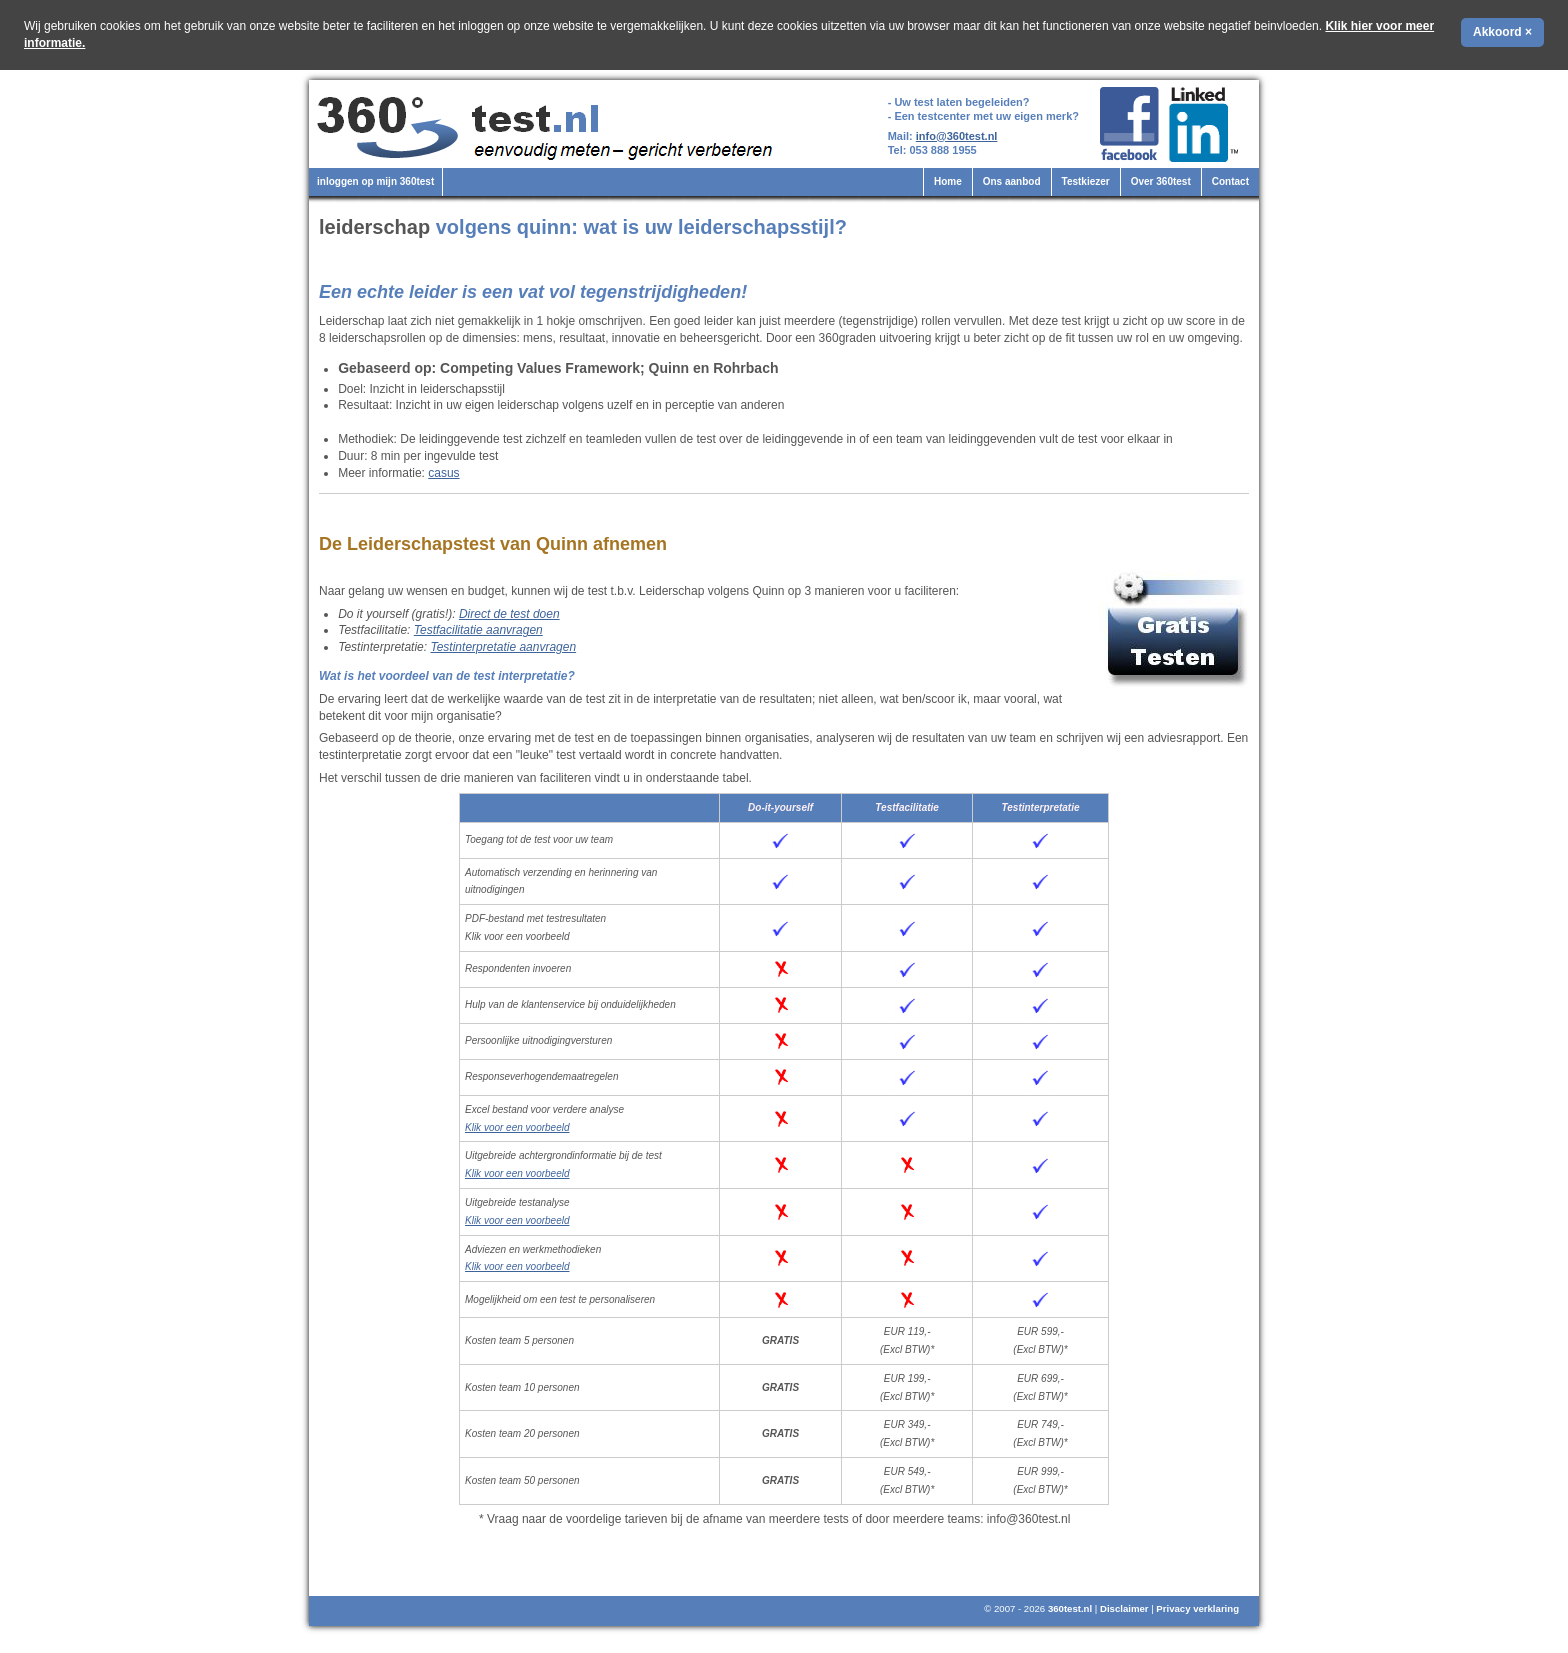  I want to click on info@360test.nl, so click(957, 136).